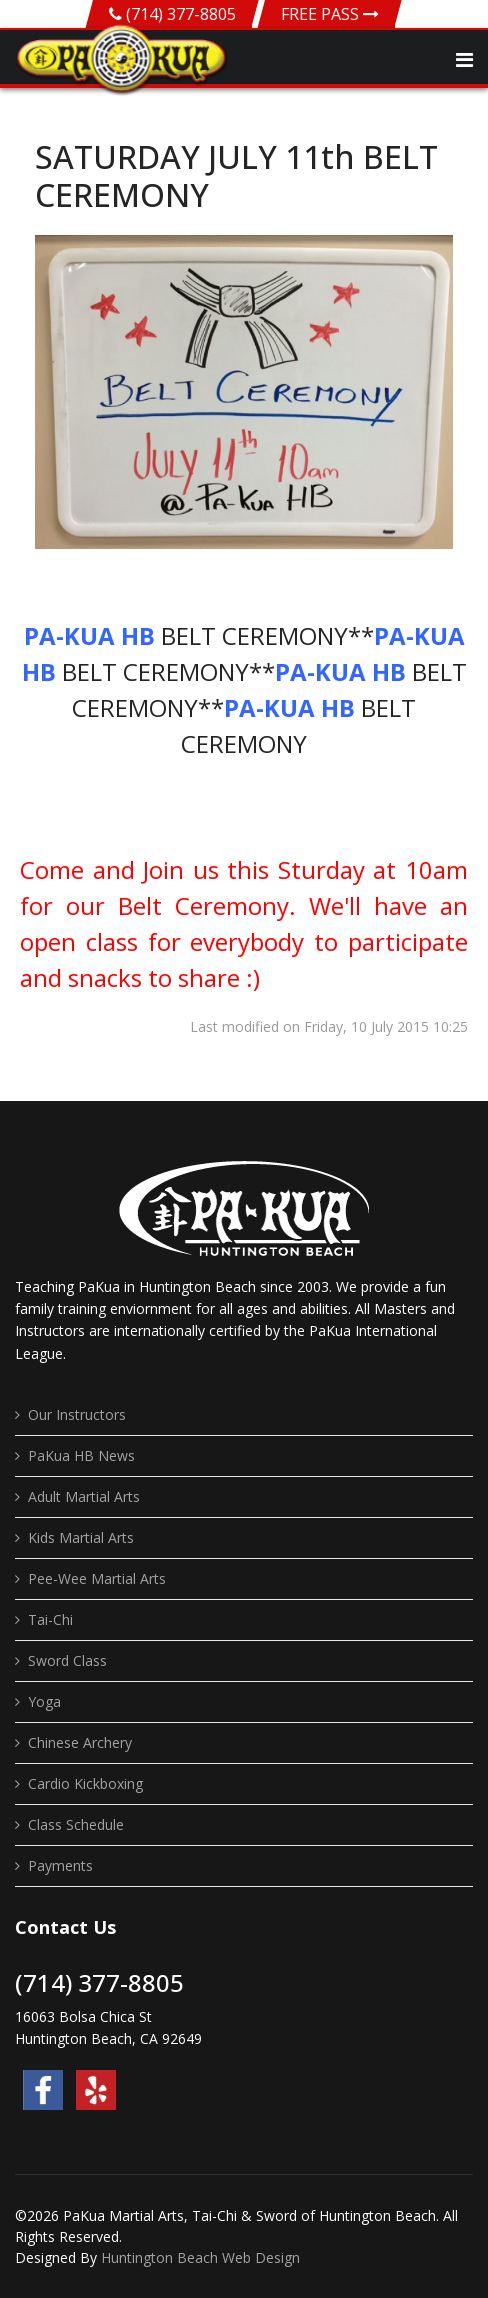 This screenshot has height=2298, width=488. Describe the element at coordinates (81, 1455) in the screenshot. I see `PaKua HB News` at that location.